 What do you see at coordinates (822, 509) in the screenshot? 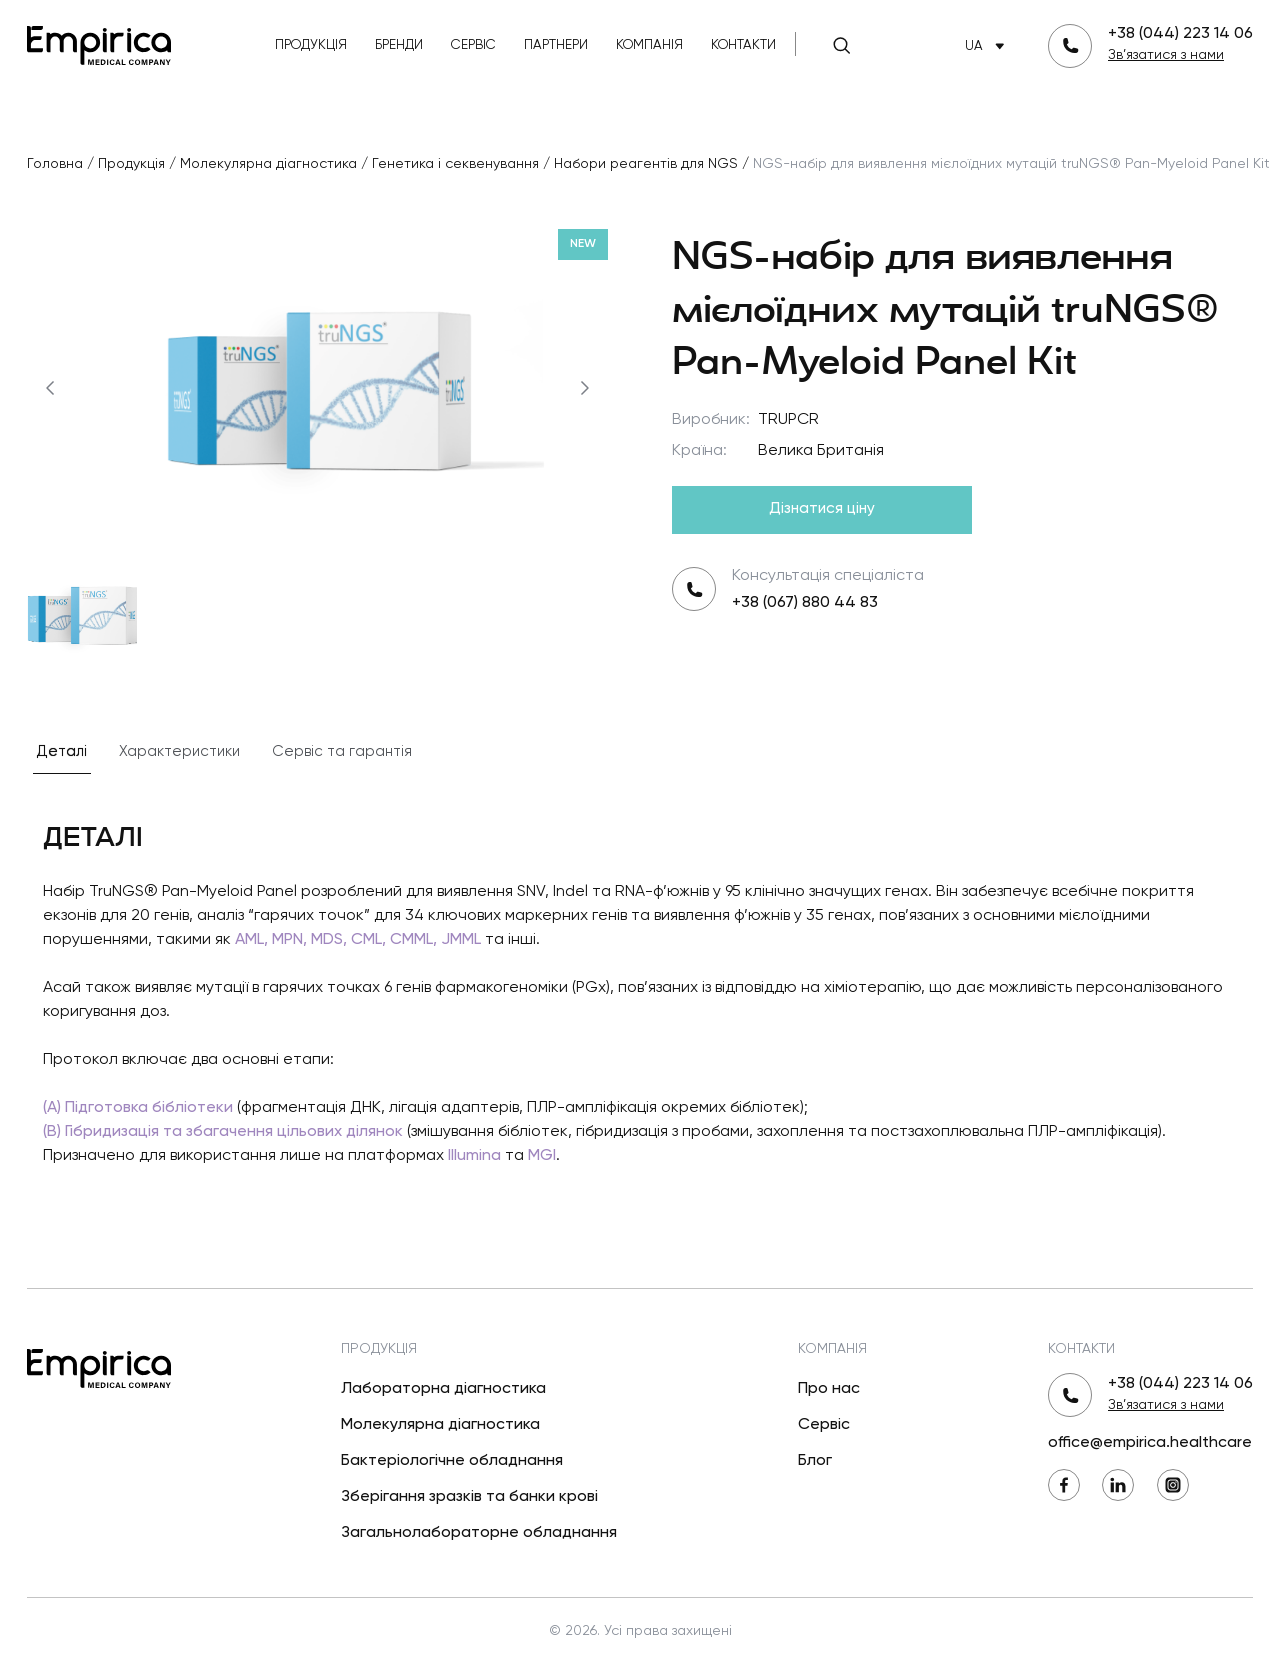
I see `Дізнатися ціну` at bounding box center [822, 509].